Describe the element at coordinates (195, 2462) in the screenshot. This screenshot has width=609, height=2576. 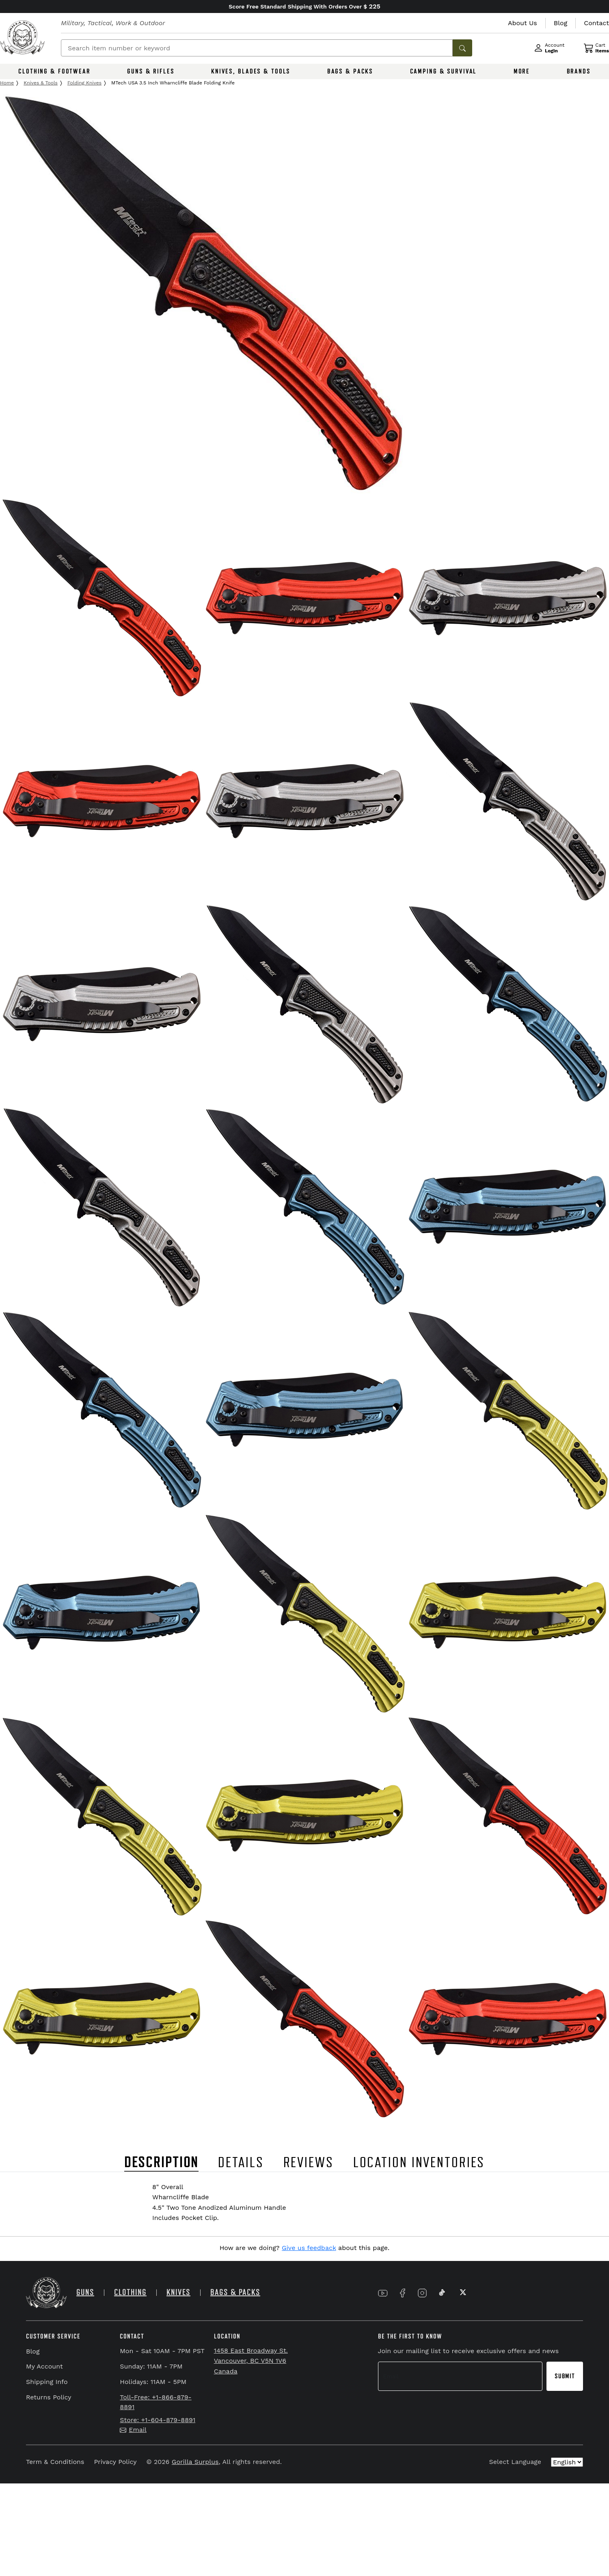
I see `Gorilla Surplus` at that location.